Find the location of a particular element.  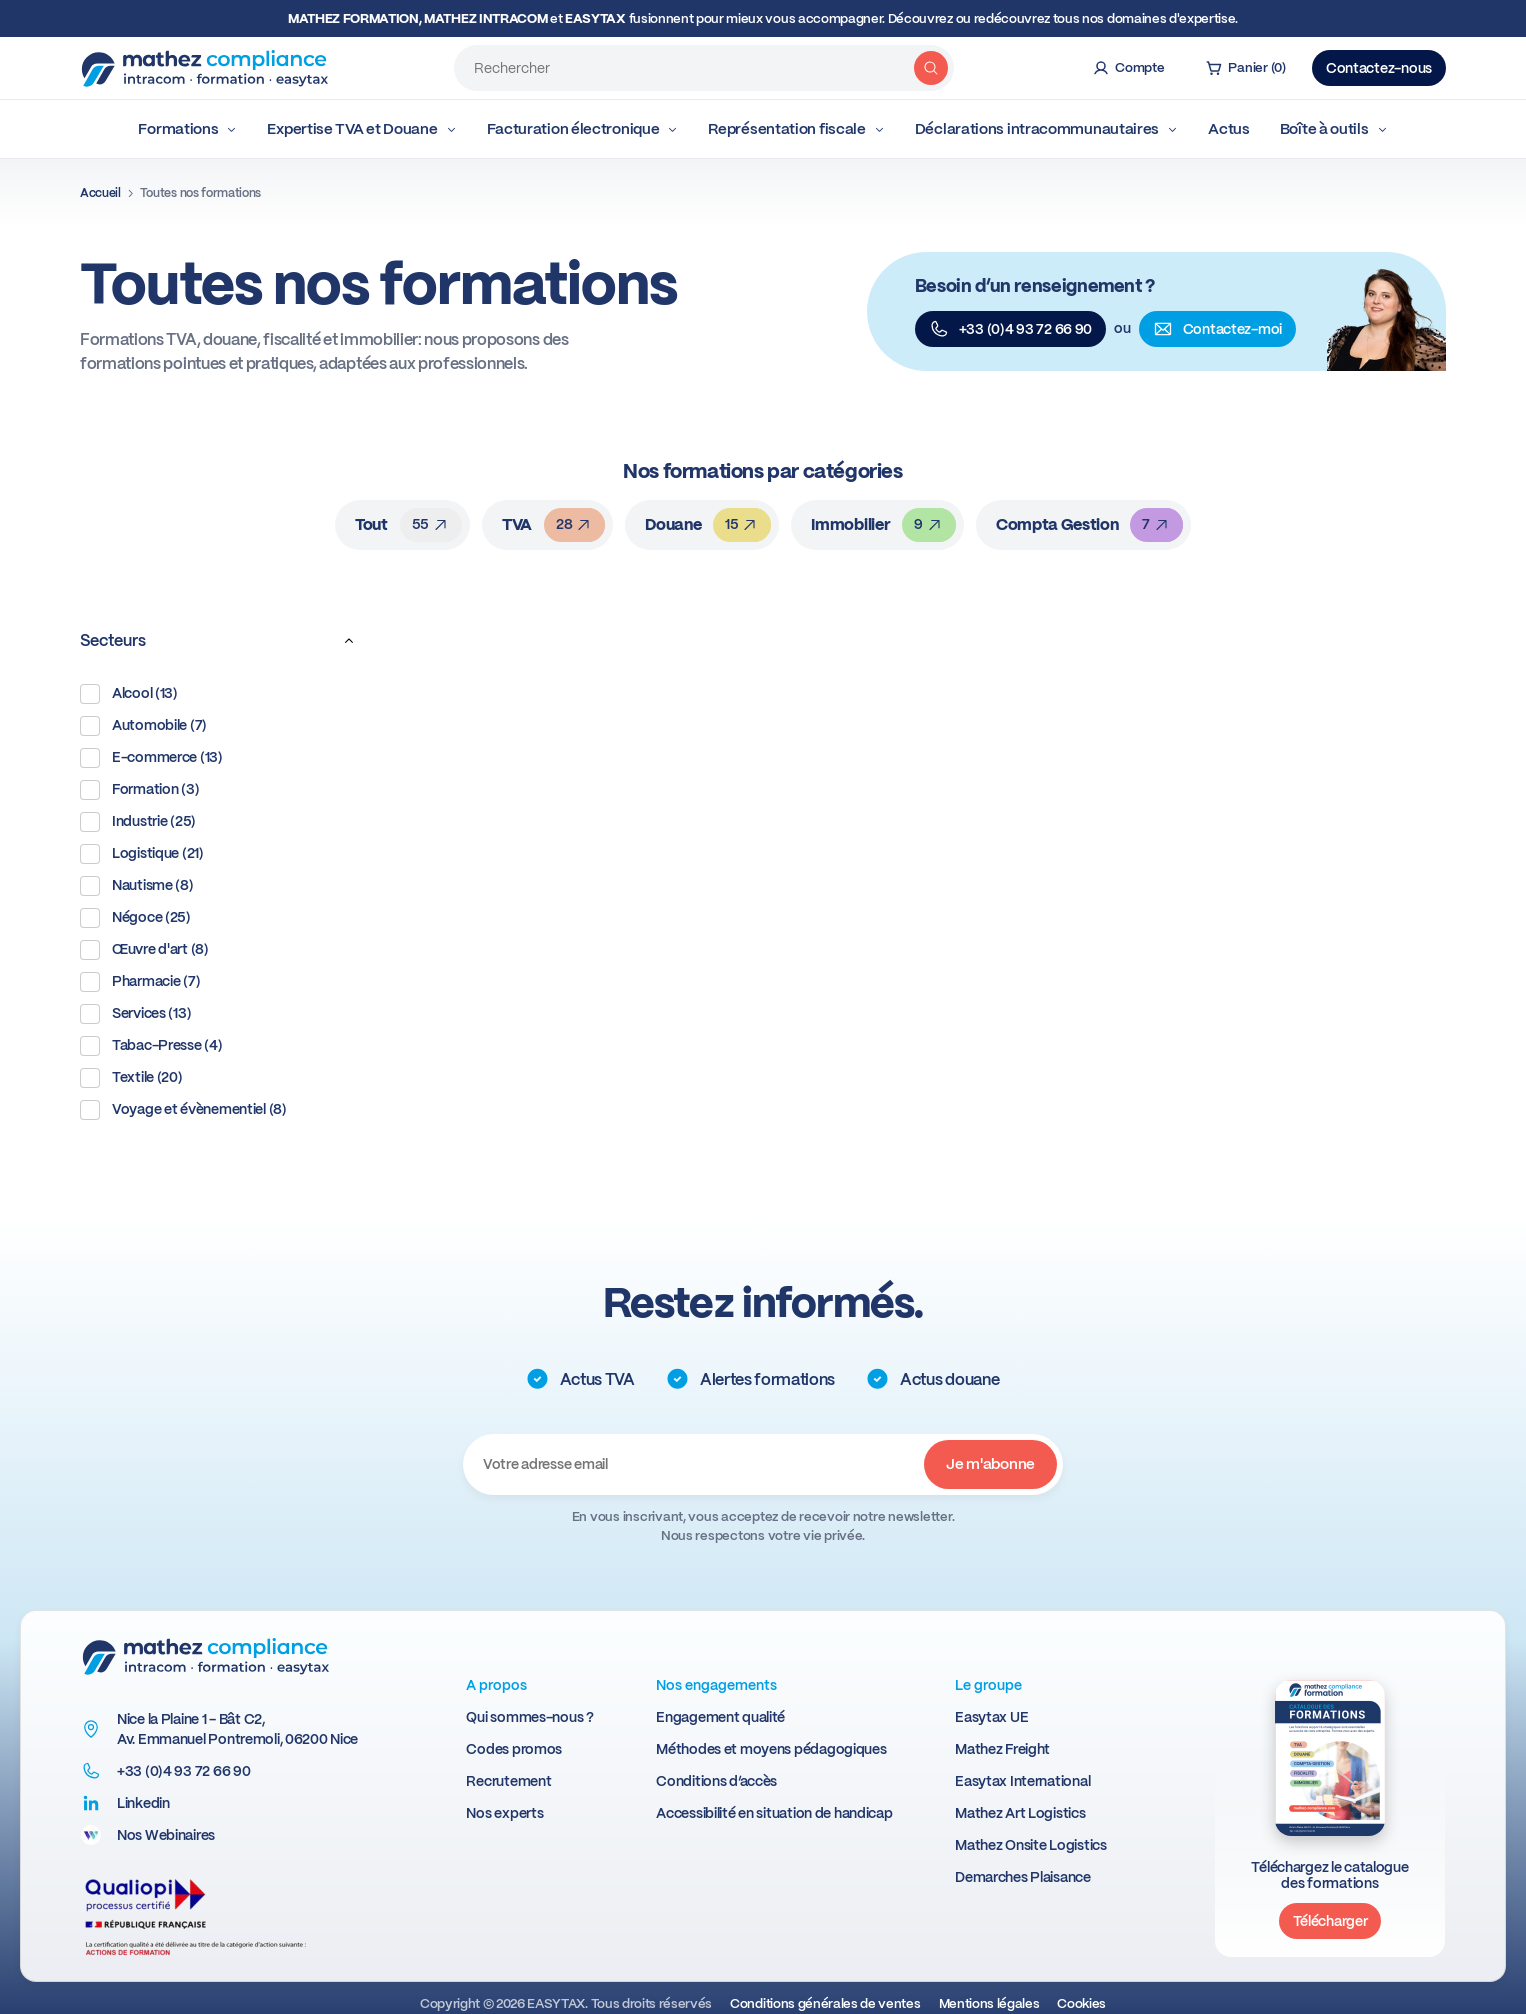

Nautisme (8) is located at coordinates (137, 886).